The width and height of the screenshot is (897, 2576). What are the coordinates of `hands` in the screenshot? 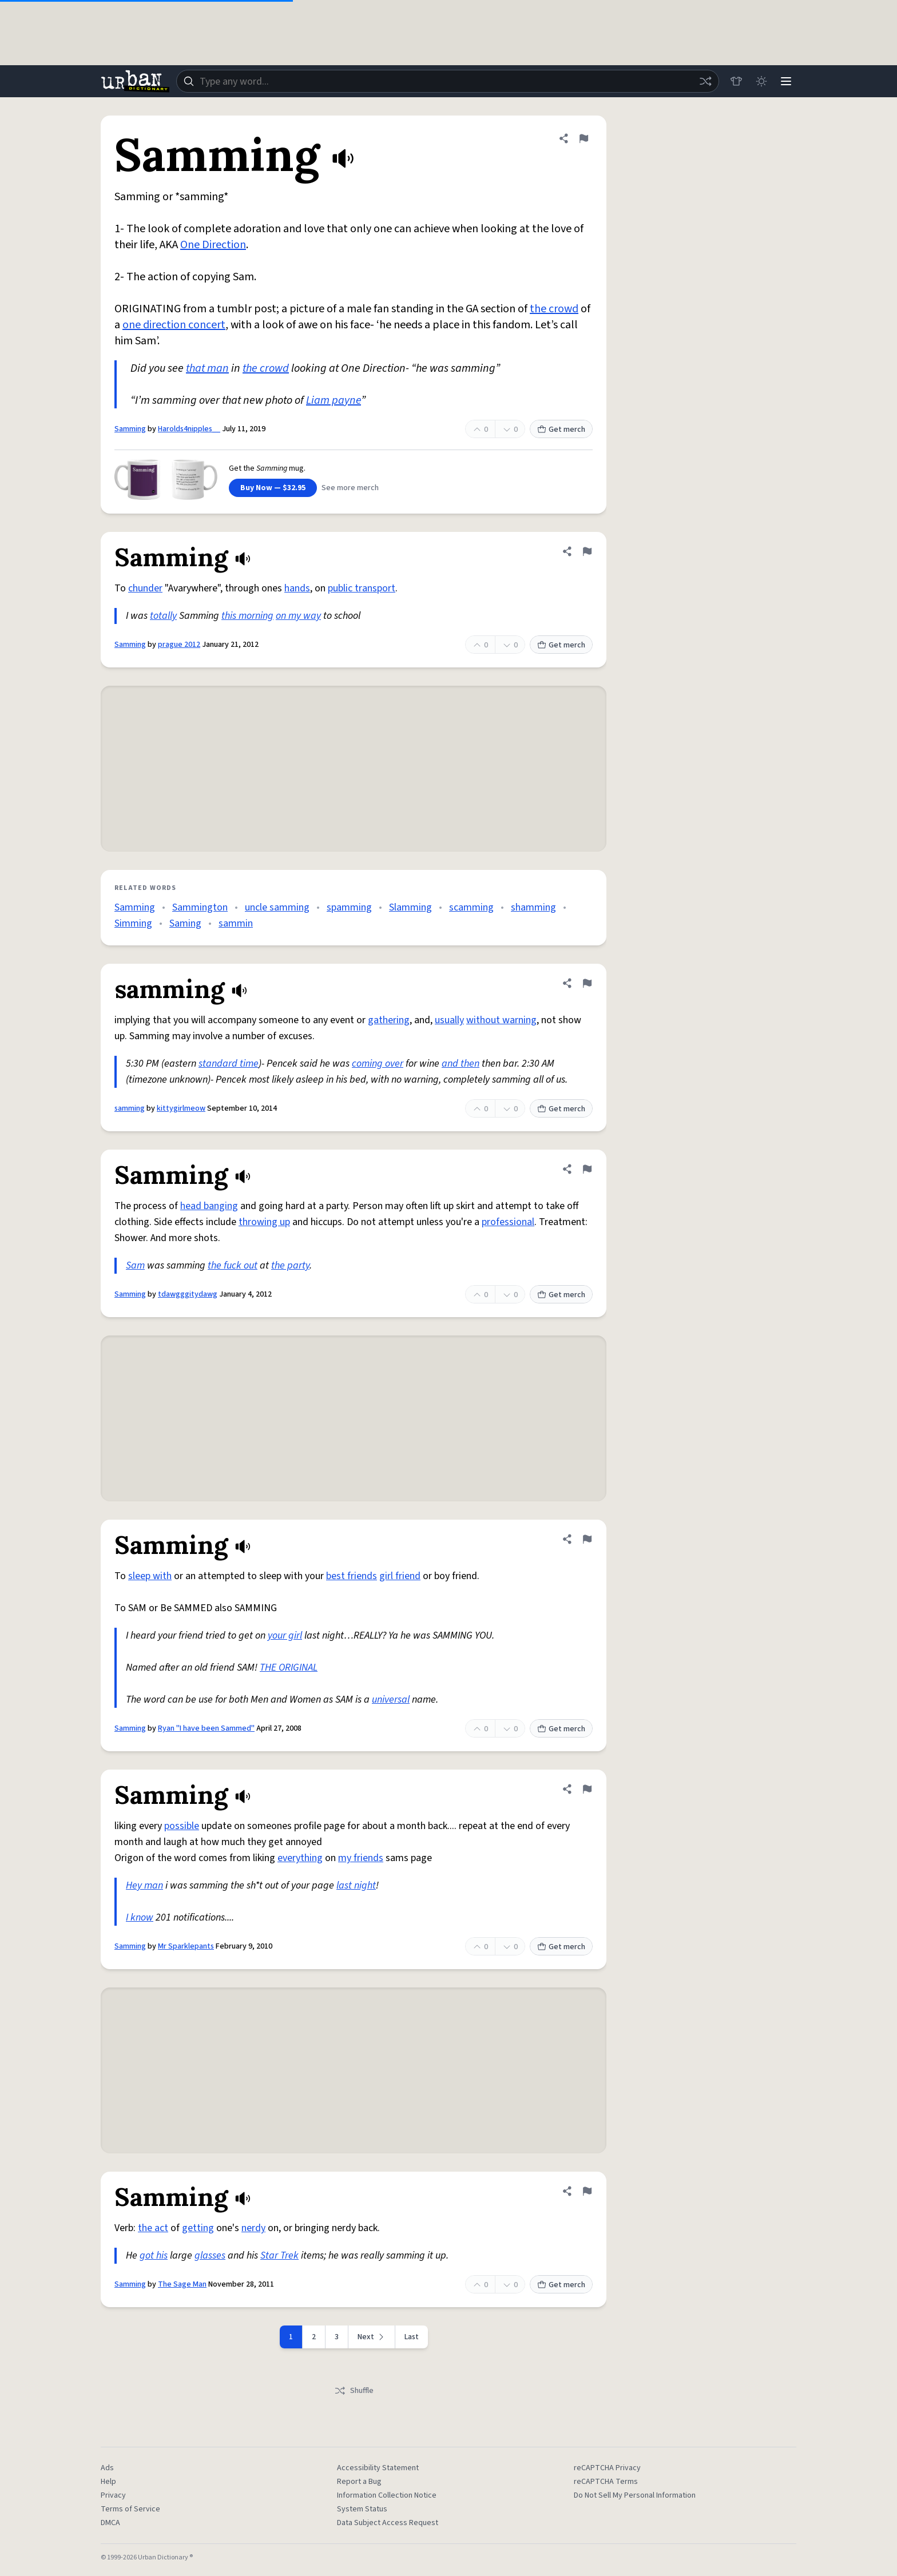 It's located at (297, 588).